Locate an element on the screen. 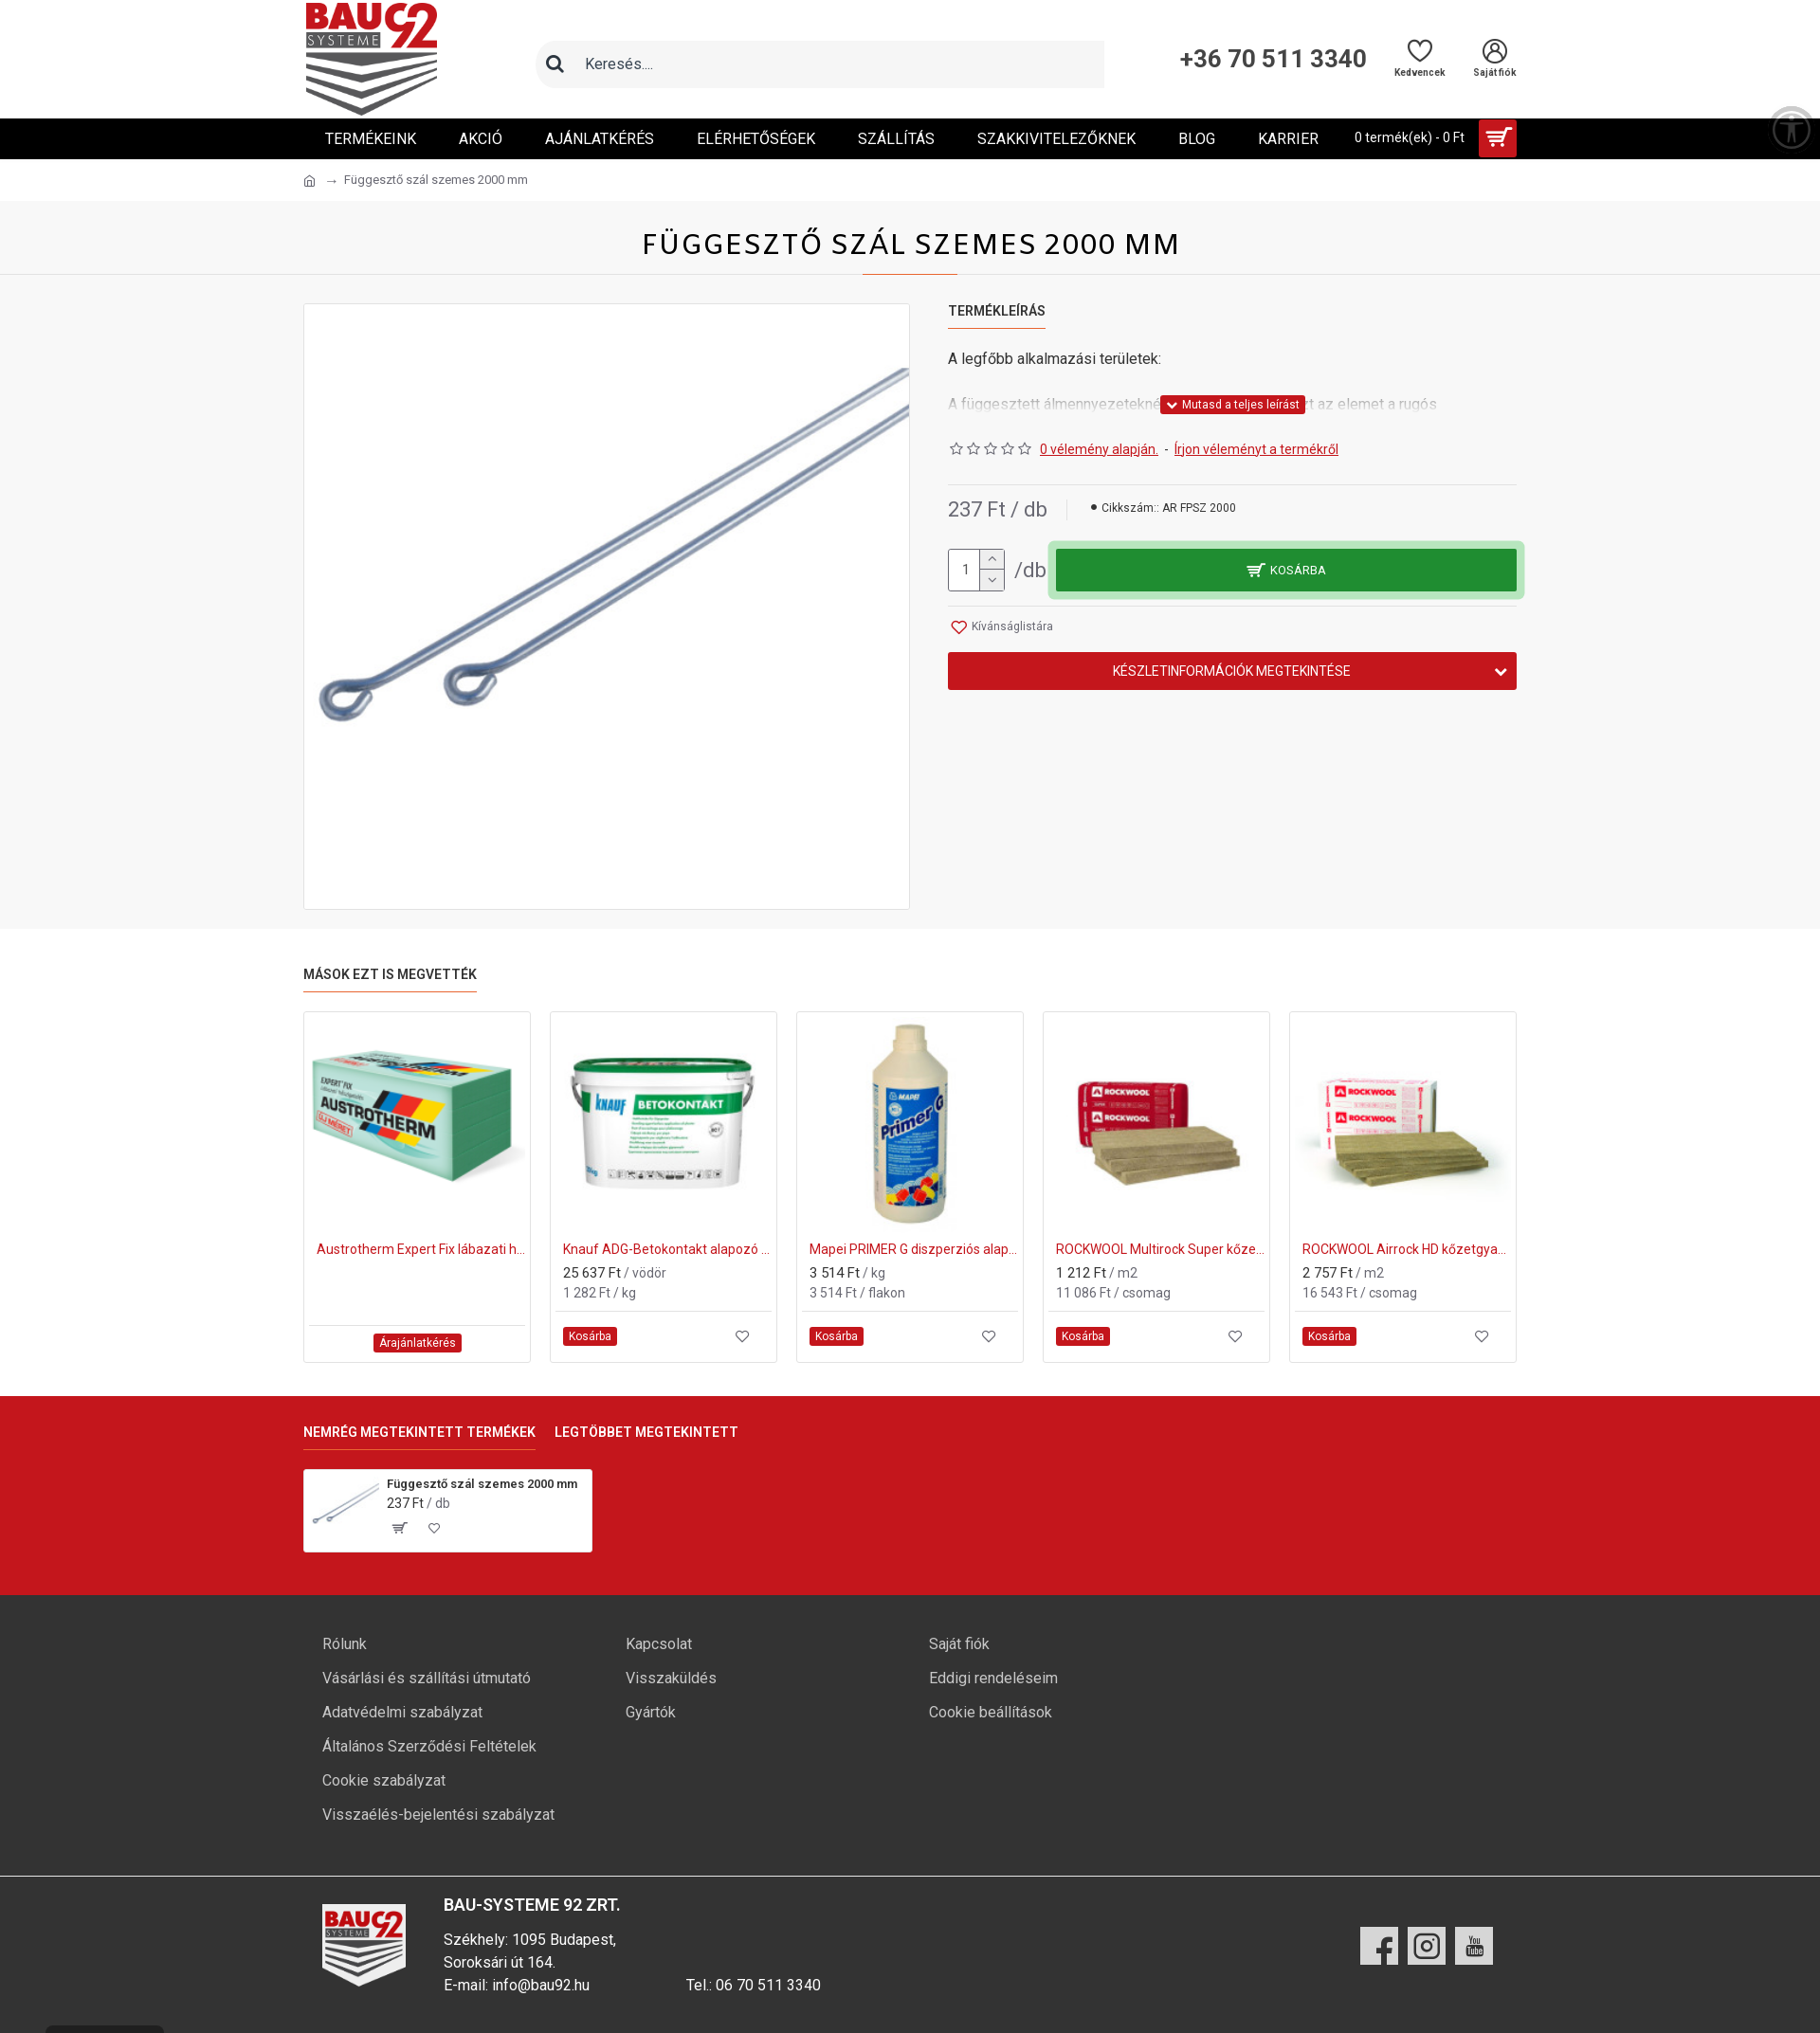  Knauf ADG-Betokontakt alapozó 20 kg is located at coordinates (667, 1249).